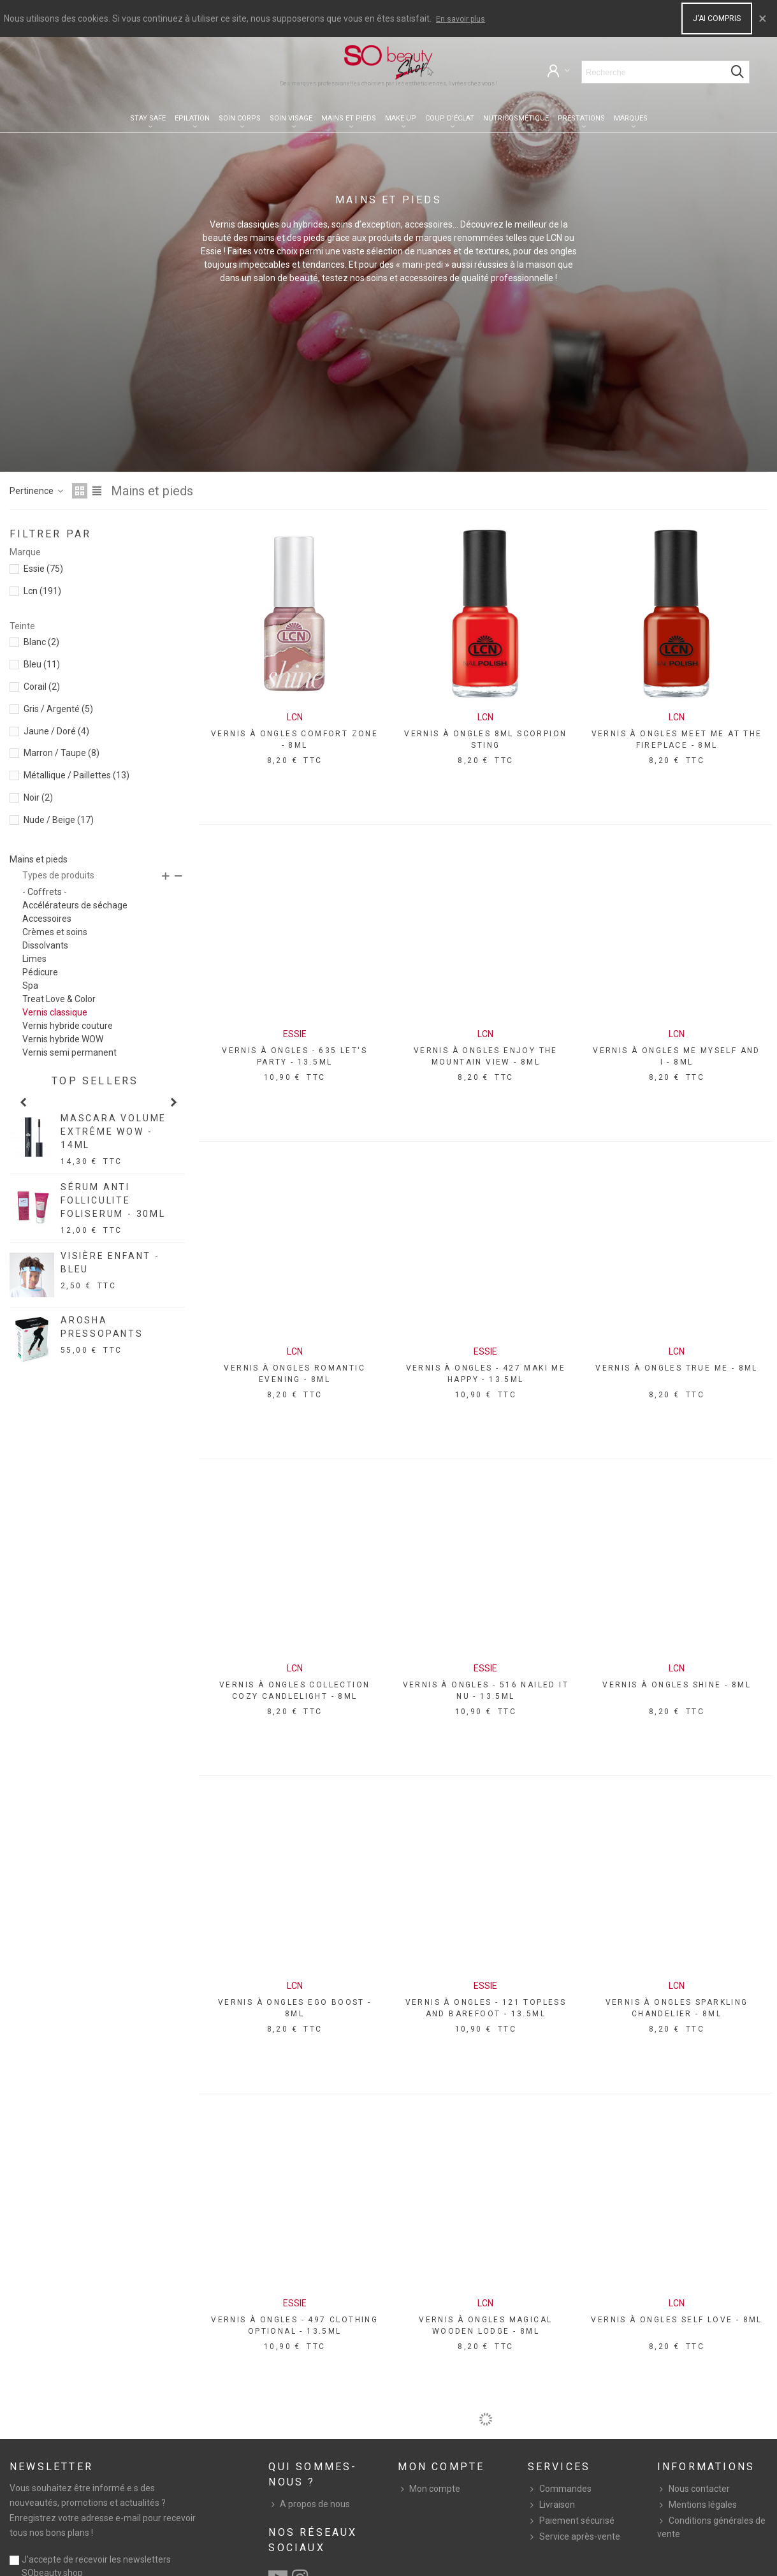 This screenshot has height=2576, width=777. What do you see at coordinates (485, 2325) in the screenshot?
I see `VERNIS À ONGLES MAGICAL WOODEN LODGE - 8ML` at bounding box center [485, 2325].